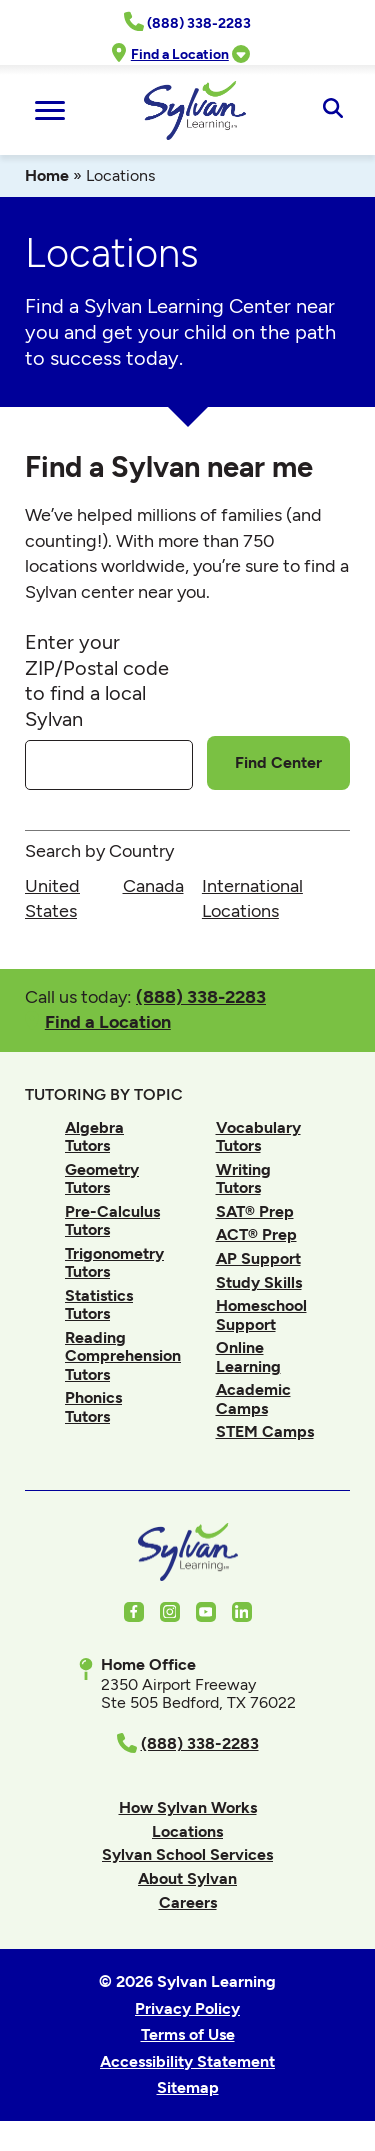 The height and width of the screenshot is (2151, 375). What do you see at coordinates (259, 1282) in the screenshot?
I see `Study Skills` at bounding box center [259, 1282].